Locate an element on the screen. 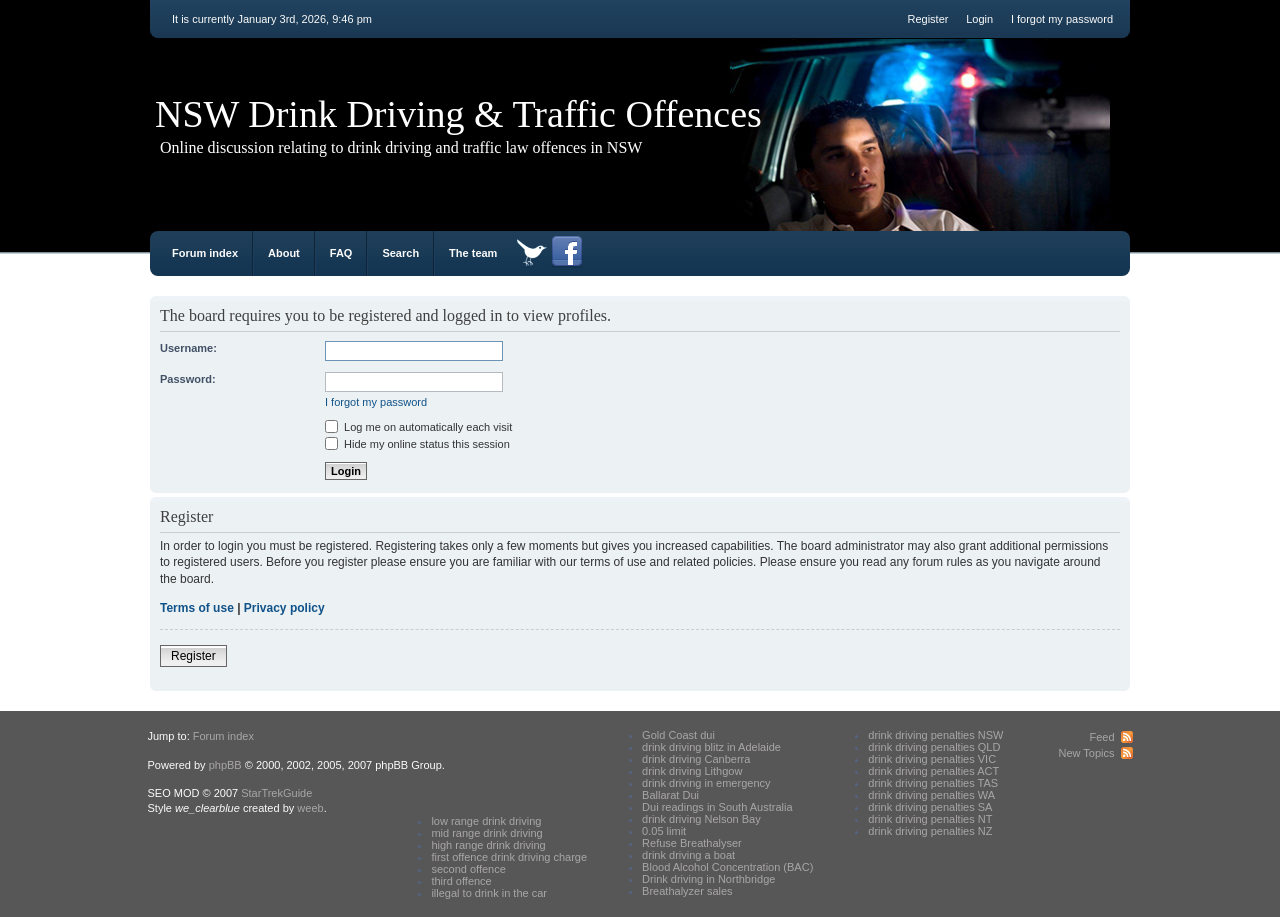 This screenshot has width=1280, height=917. Breathalyzer sales is located at coordinates (687, 891).